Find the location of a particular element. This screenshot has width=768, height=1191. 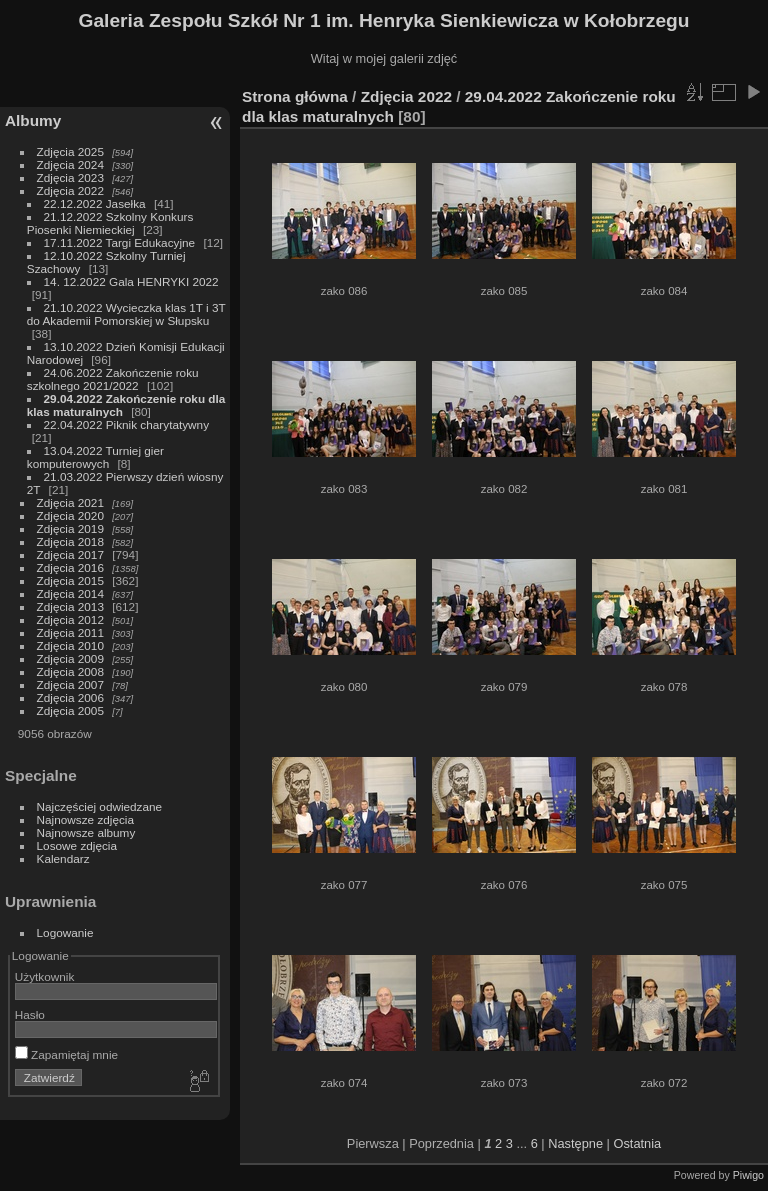

Zdjęcia 2007 is located at coordinates (70, 684).